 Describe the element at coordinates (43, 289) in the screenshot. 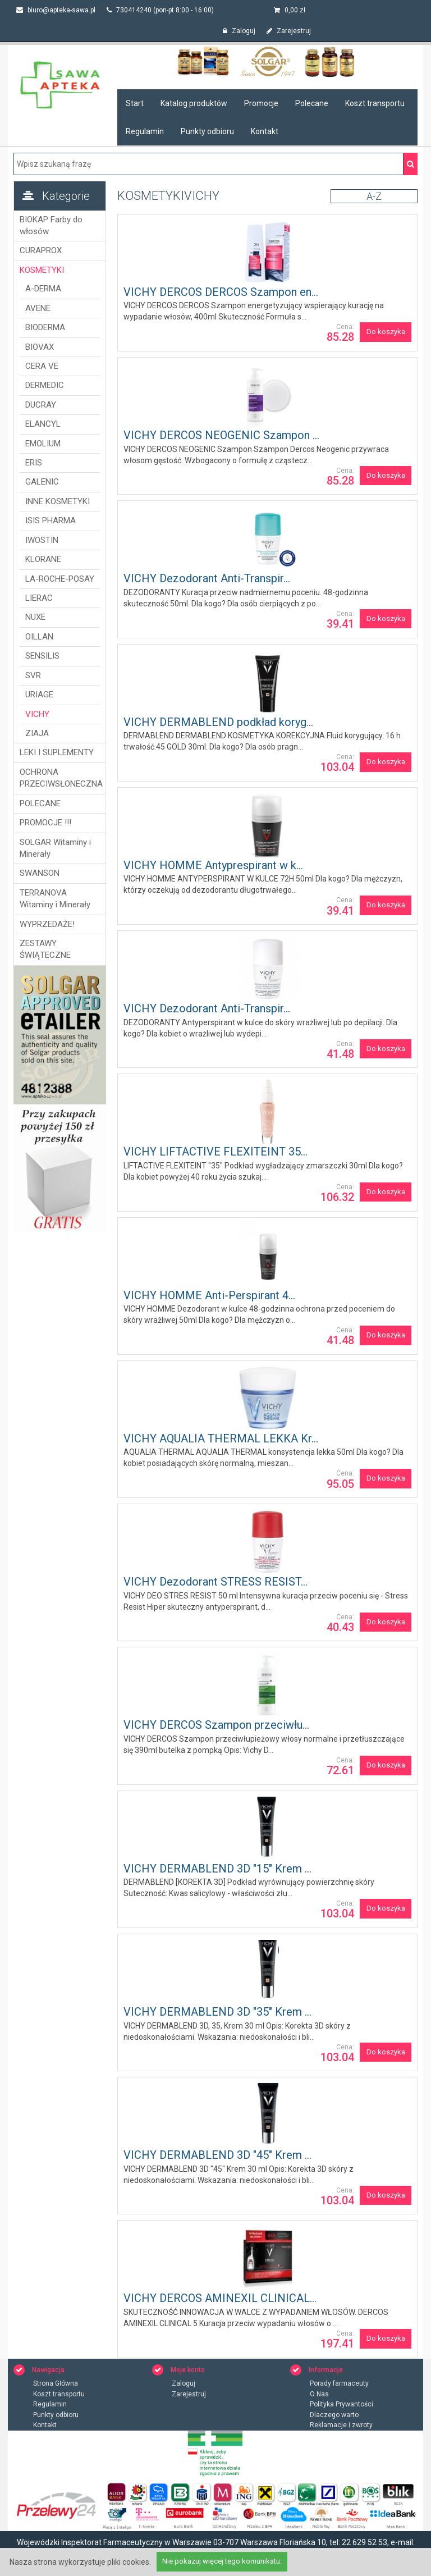

I see `A-DERMA` at that location.